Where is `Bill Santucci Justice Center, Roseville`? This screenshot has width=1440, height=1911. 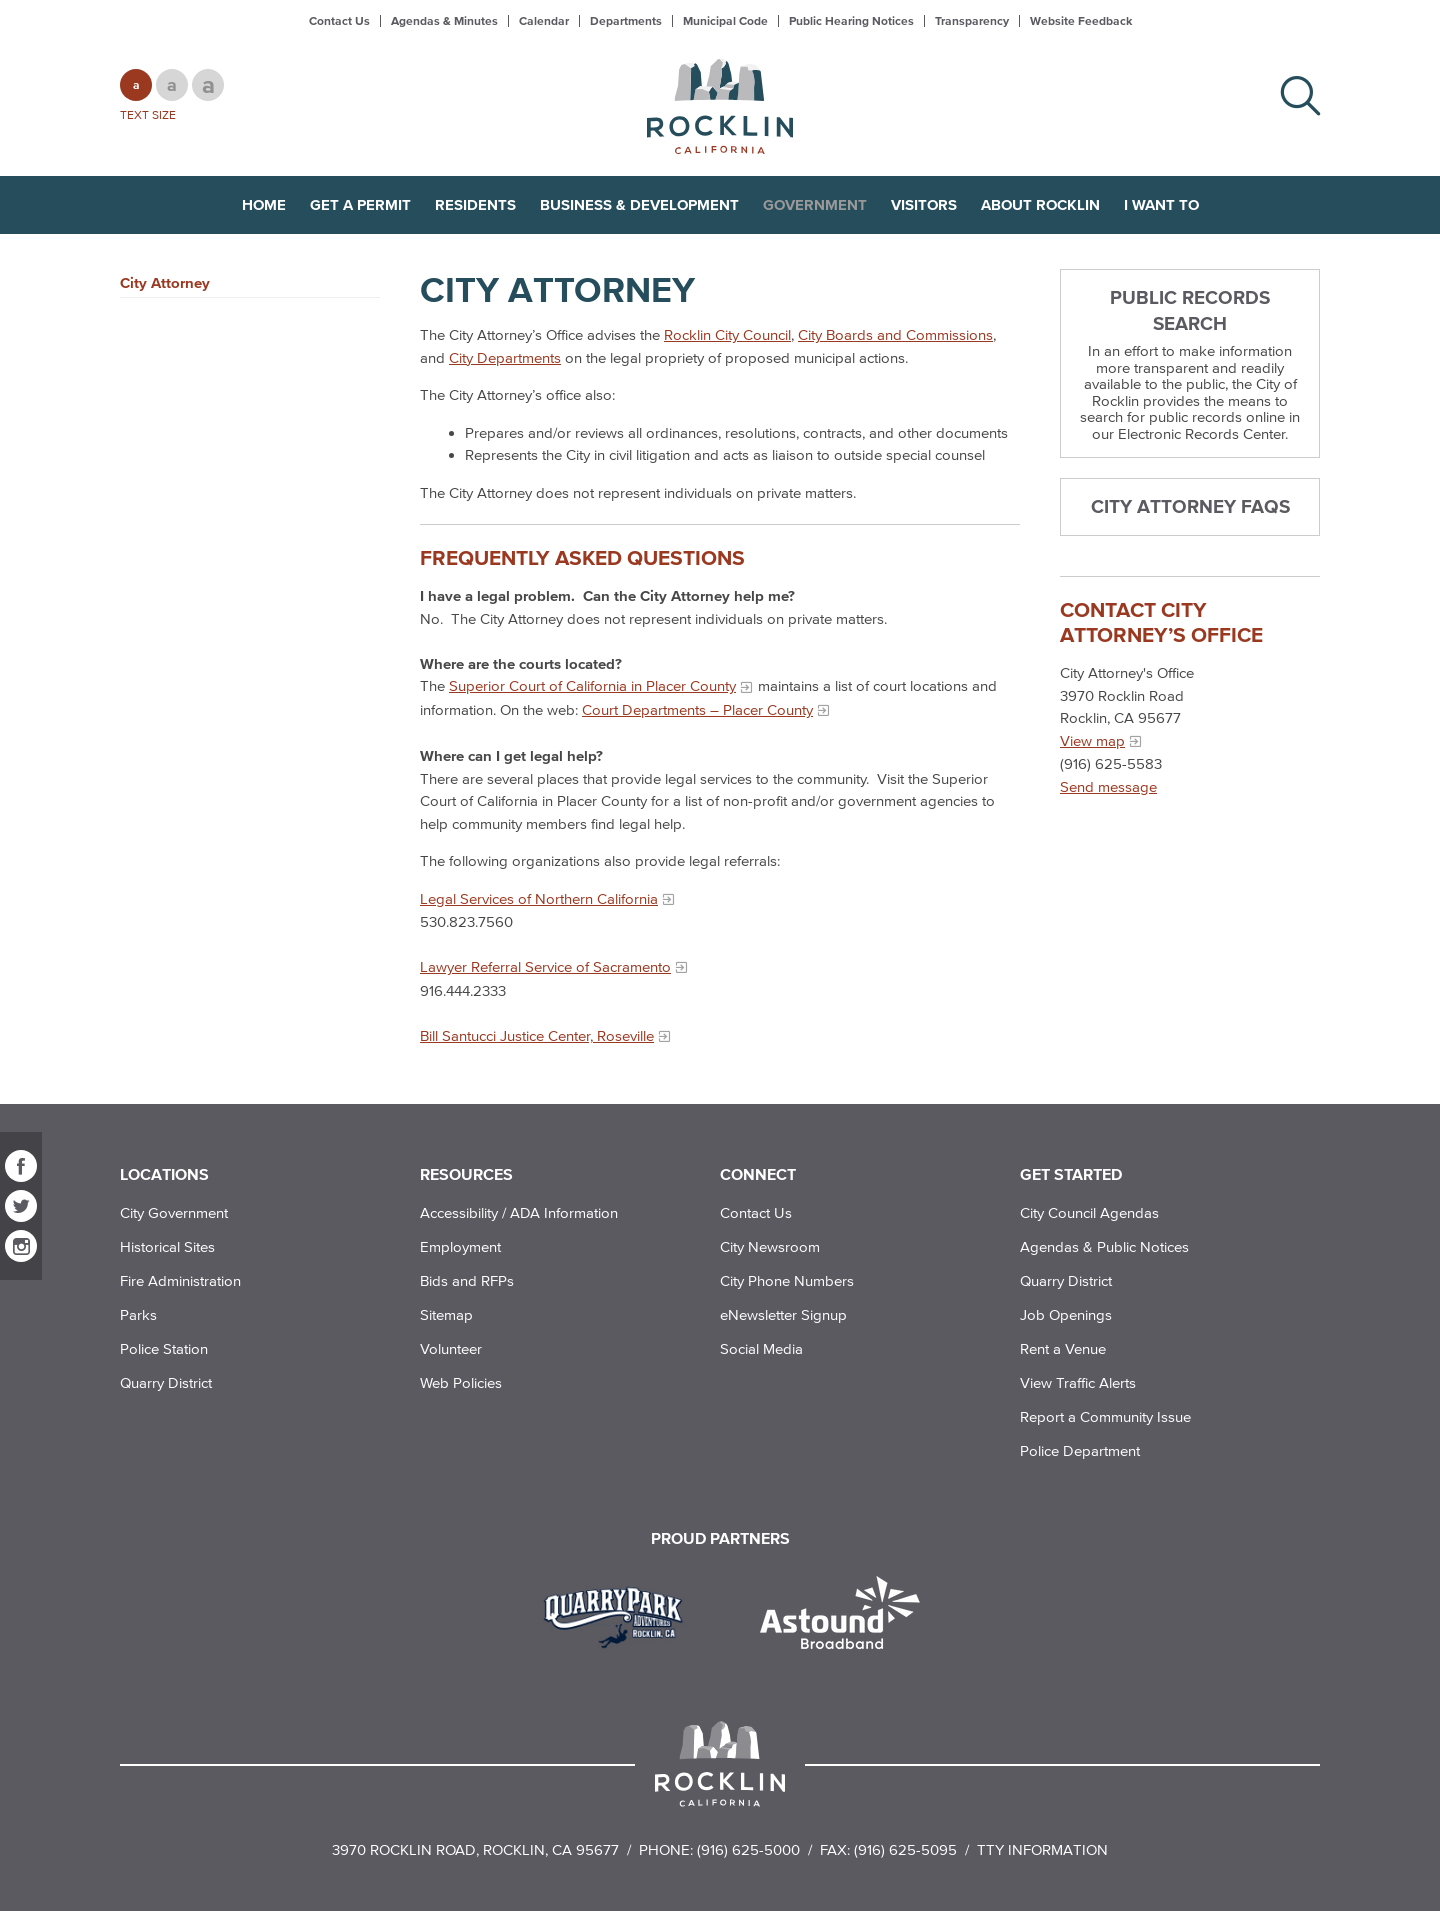
Bill Santucci Justice Center, Roseville is located at coordinates (537, 1035).